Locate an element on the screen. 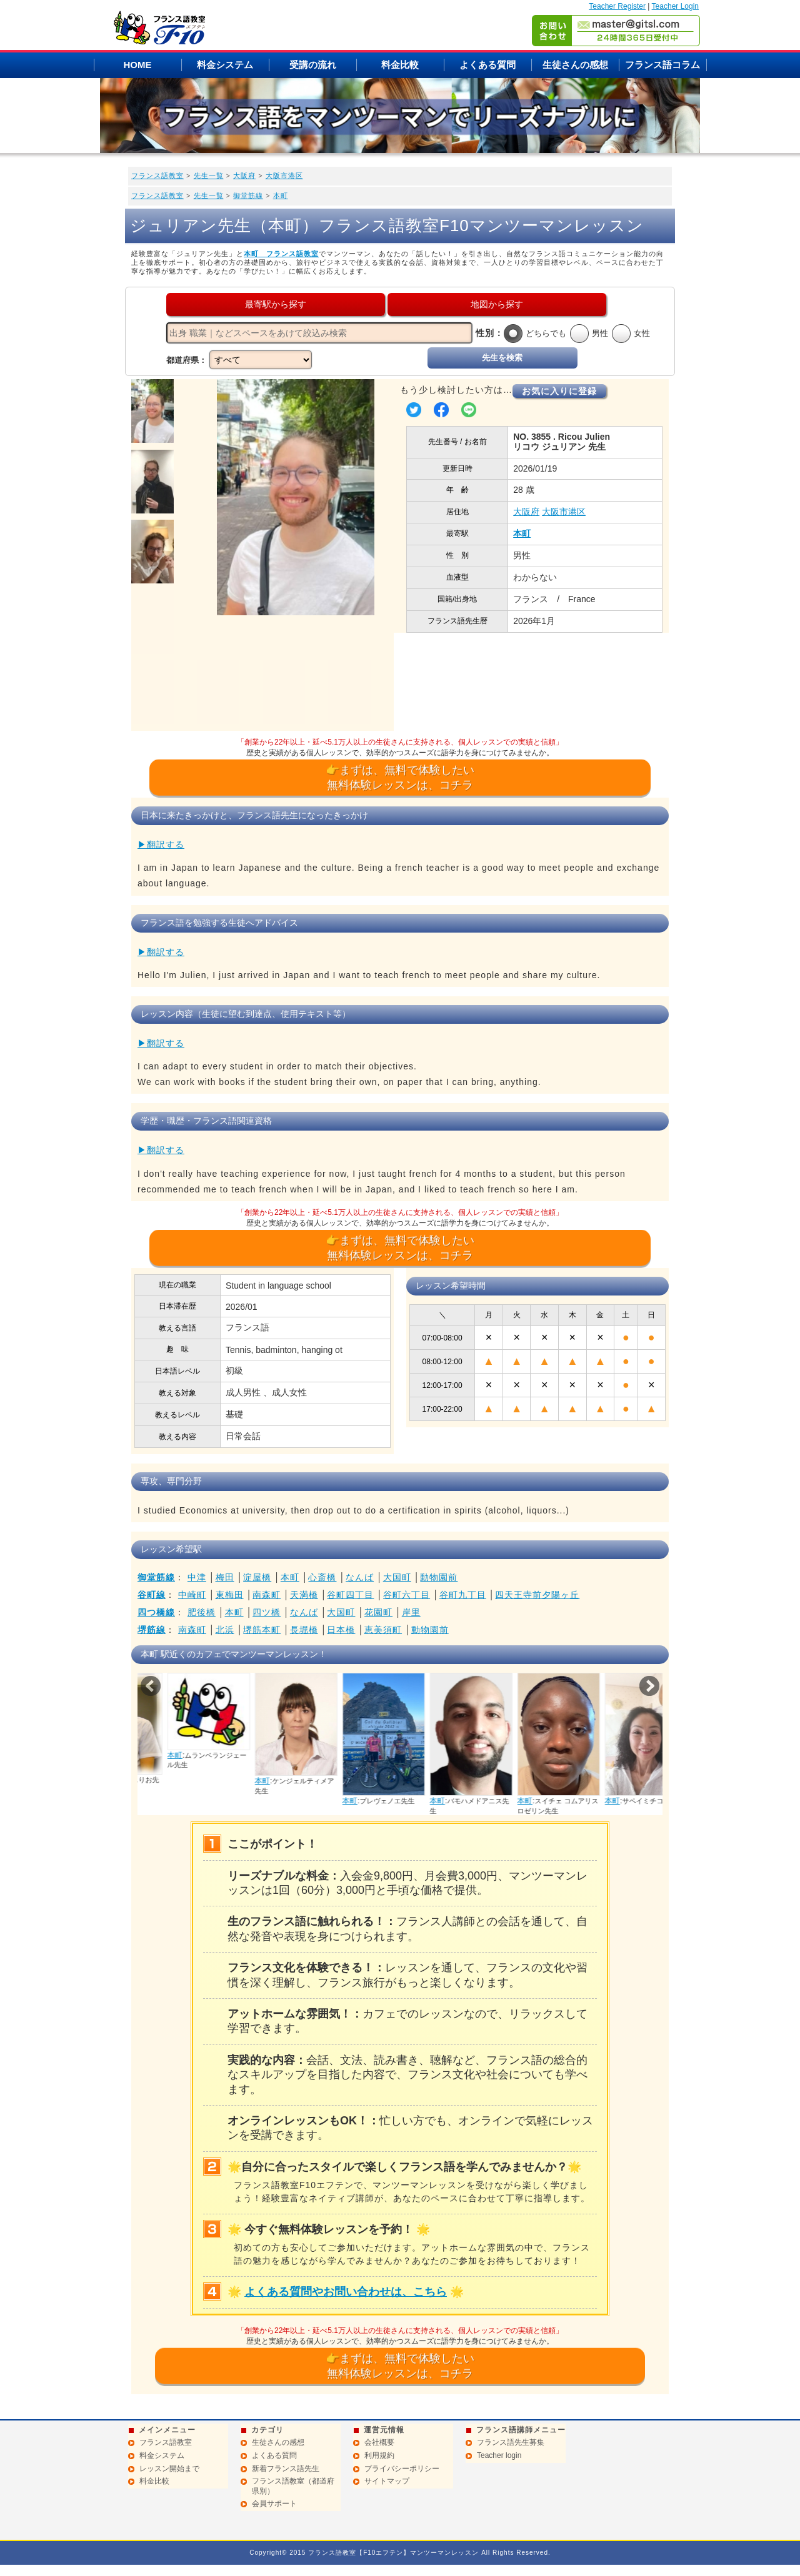  Teacher login is located at coordinates (499, 2455).